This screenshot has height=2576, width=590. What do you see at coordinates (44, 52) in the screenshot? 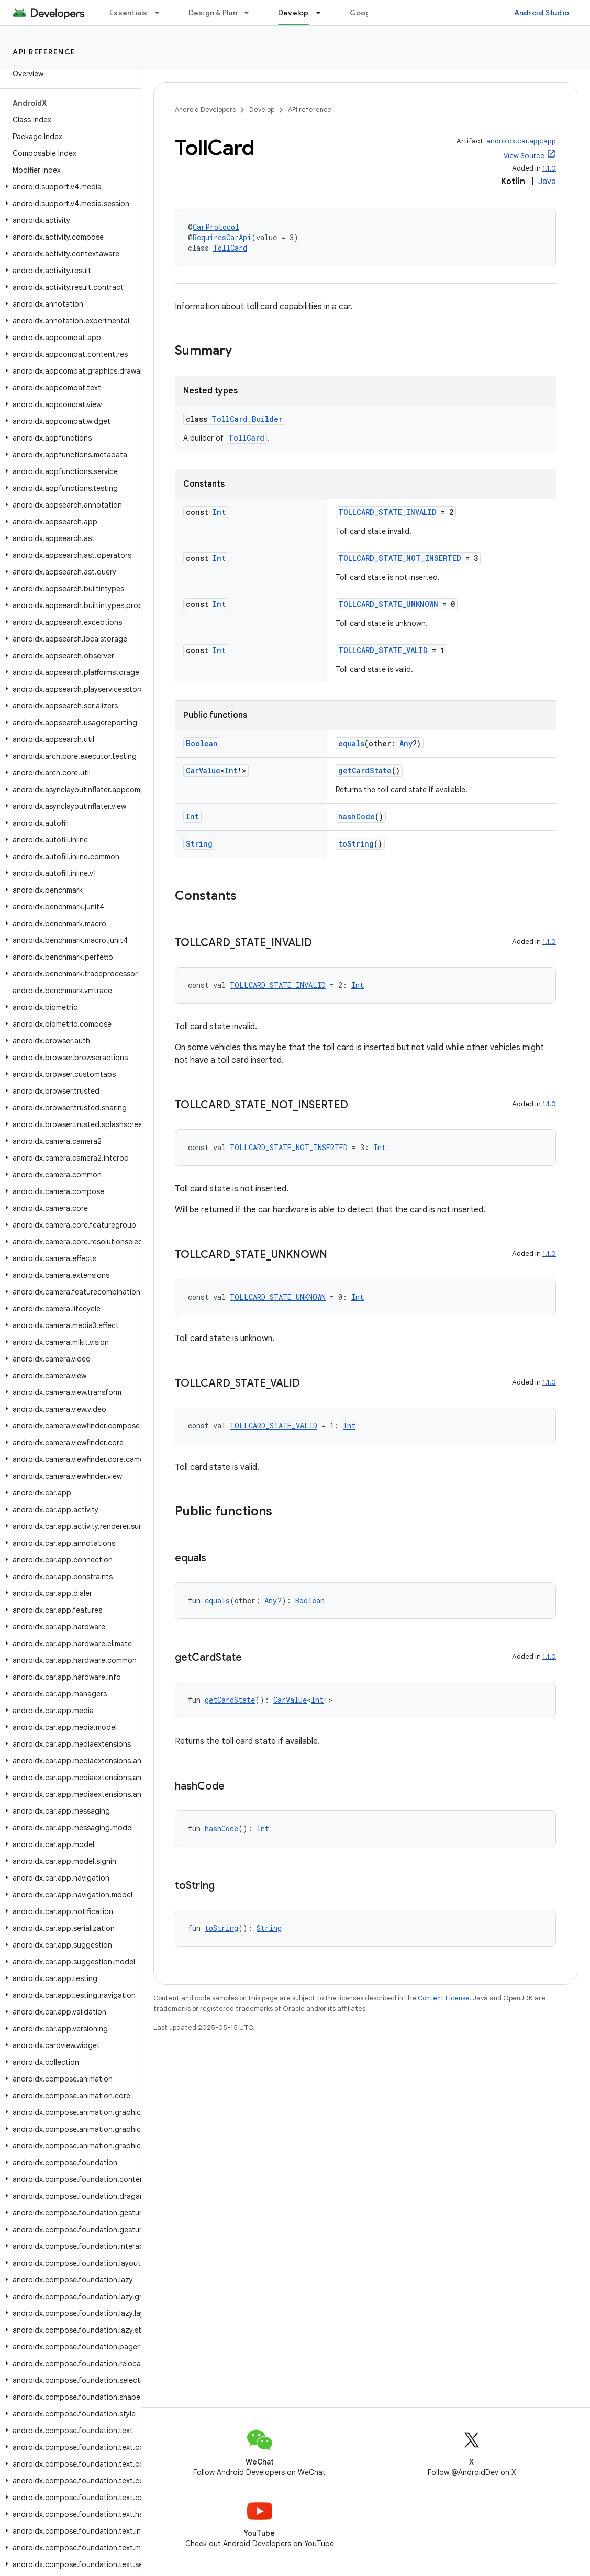
I see `API reference` at bounding box center [44, 52].